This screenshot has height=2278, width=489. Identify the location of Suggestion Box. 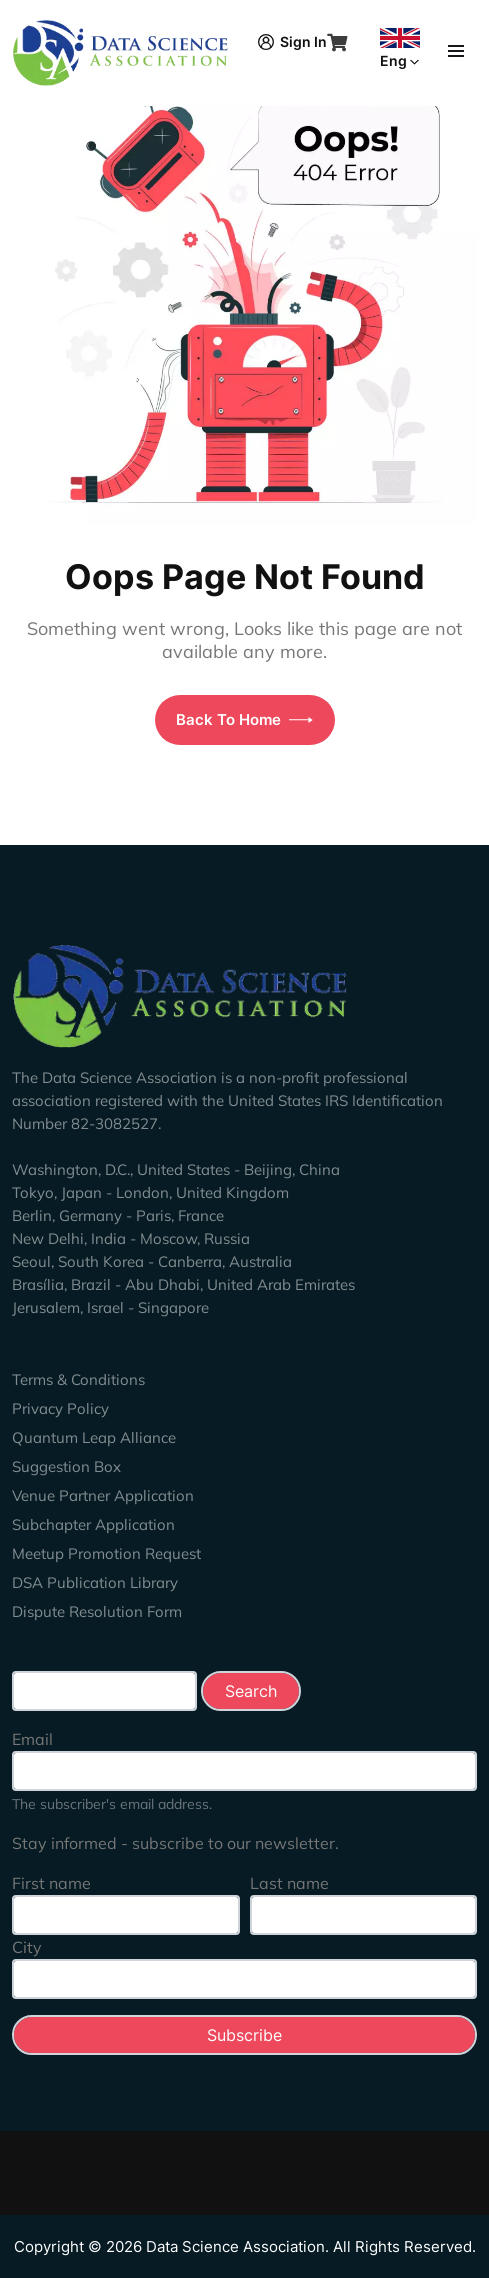
(66, 1466).